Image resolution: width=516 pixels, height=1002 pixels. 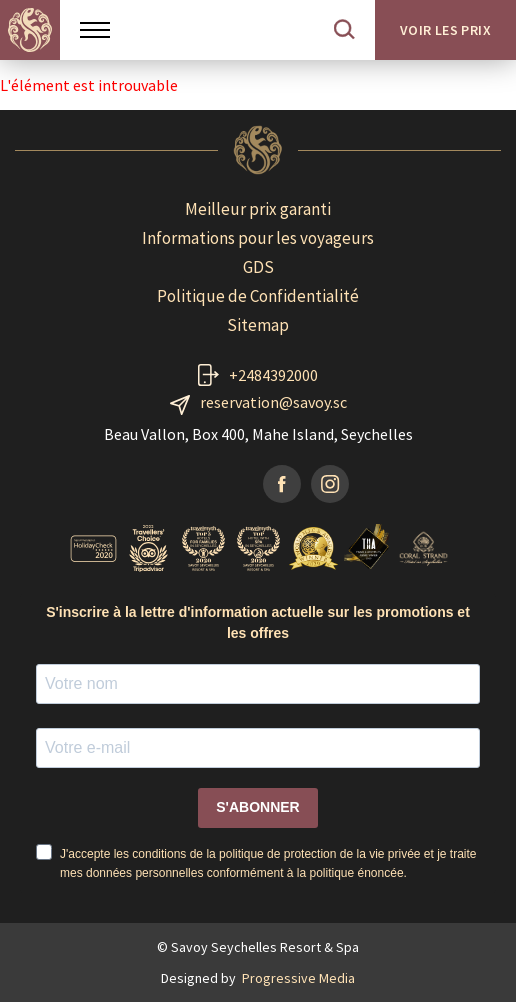 What do you see at coordinates (298, 978) in the screenshot?
I see `Progressive Media` at bounding box center [298, 978].